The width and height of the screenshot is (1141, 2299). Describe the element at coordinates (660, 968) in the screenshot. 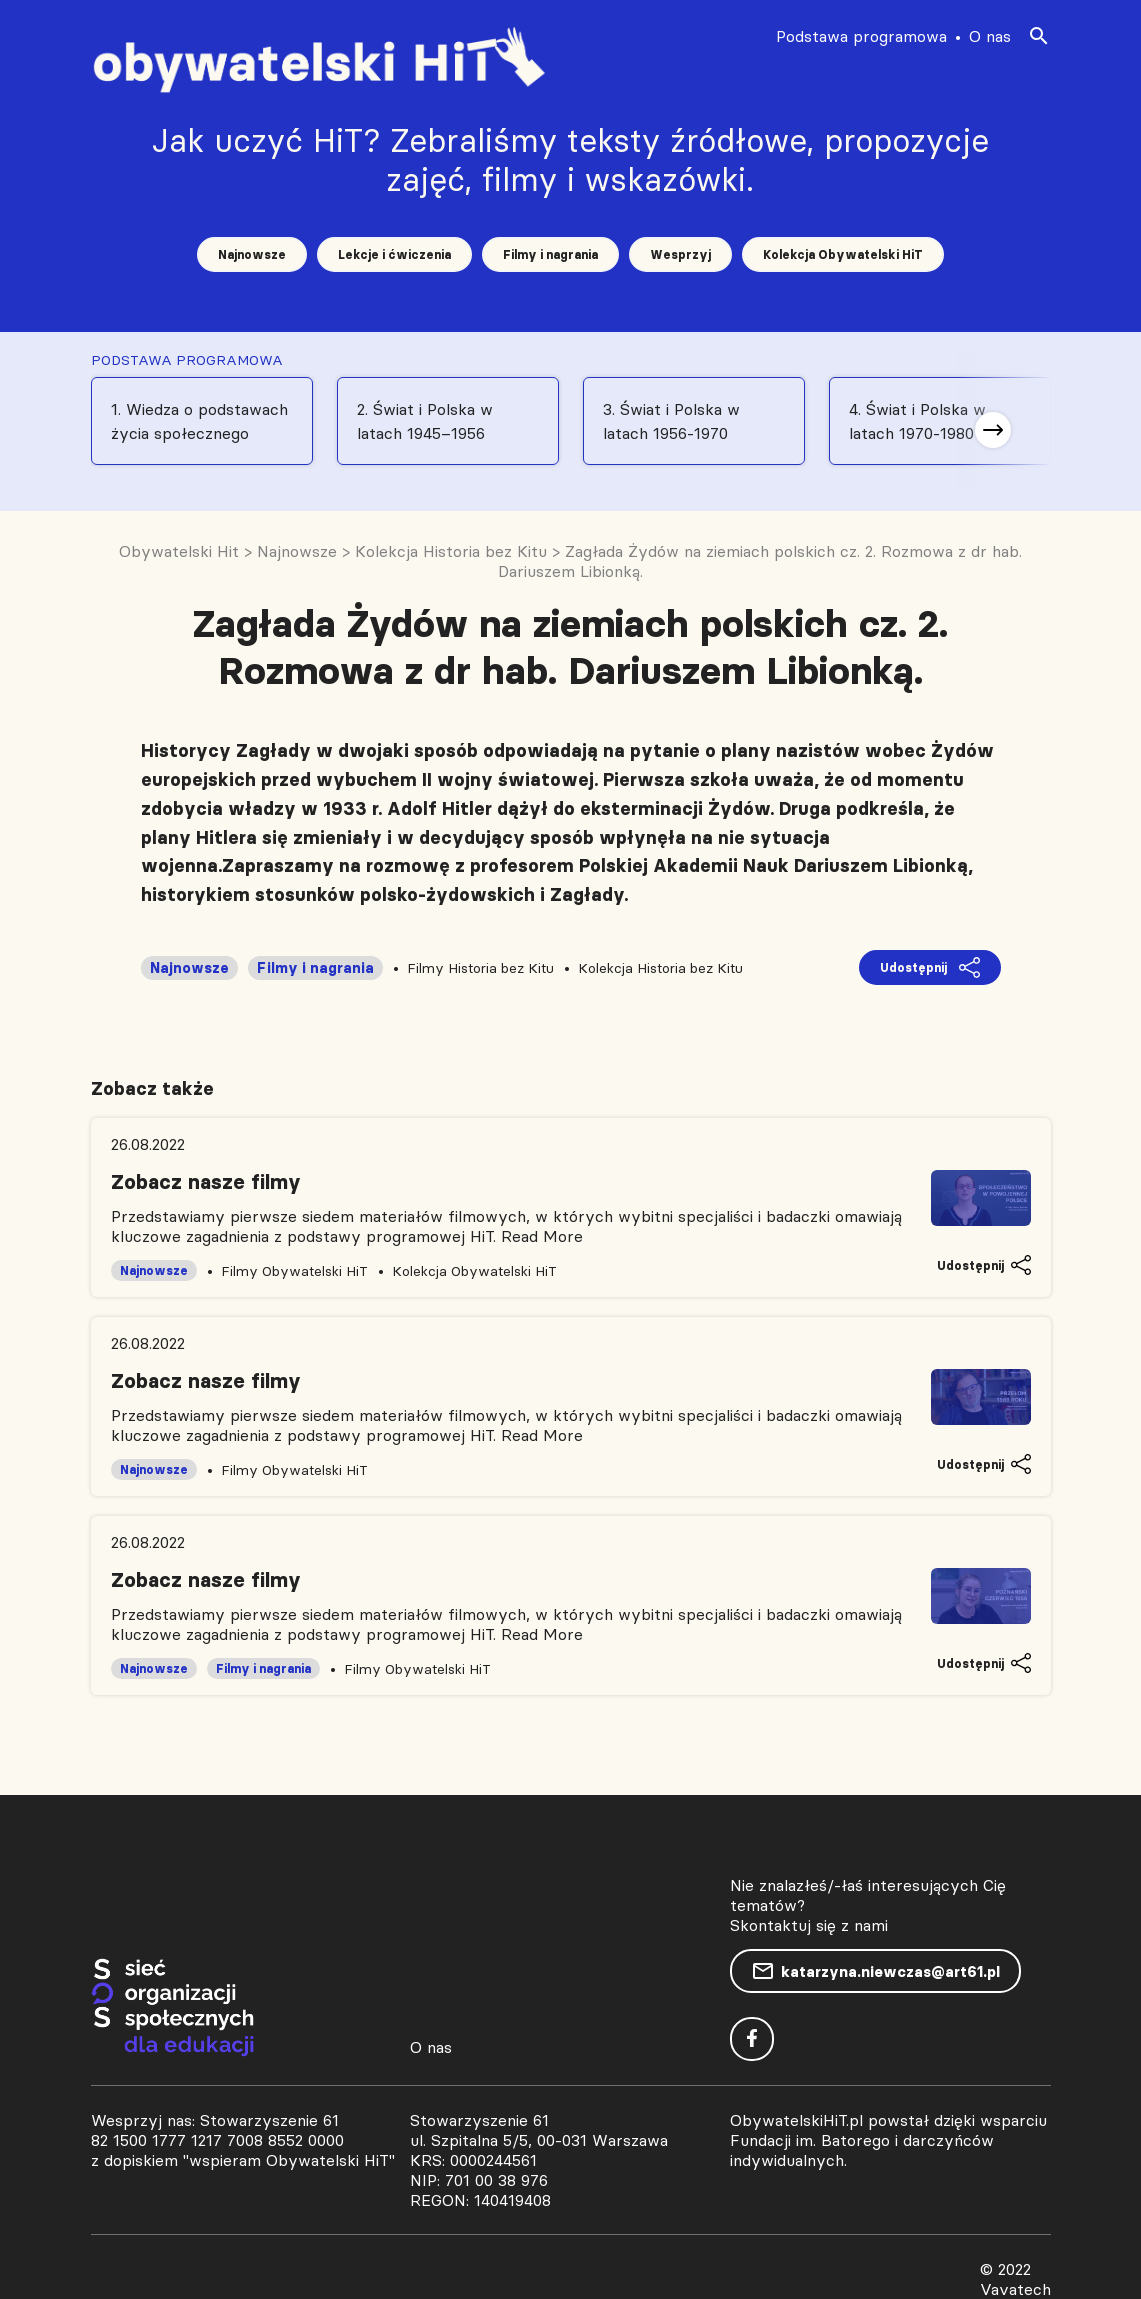

I see `Kolekcja Historia bez Kitu` at that location.